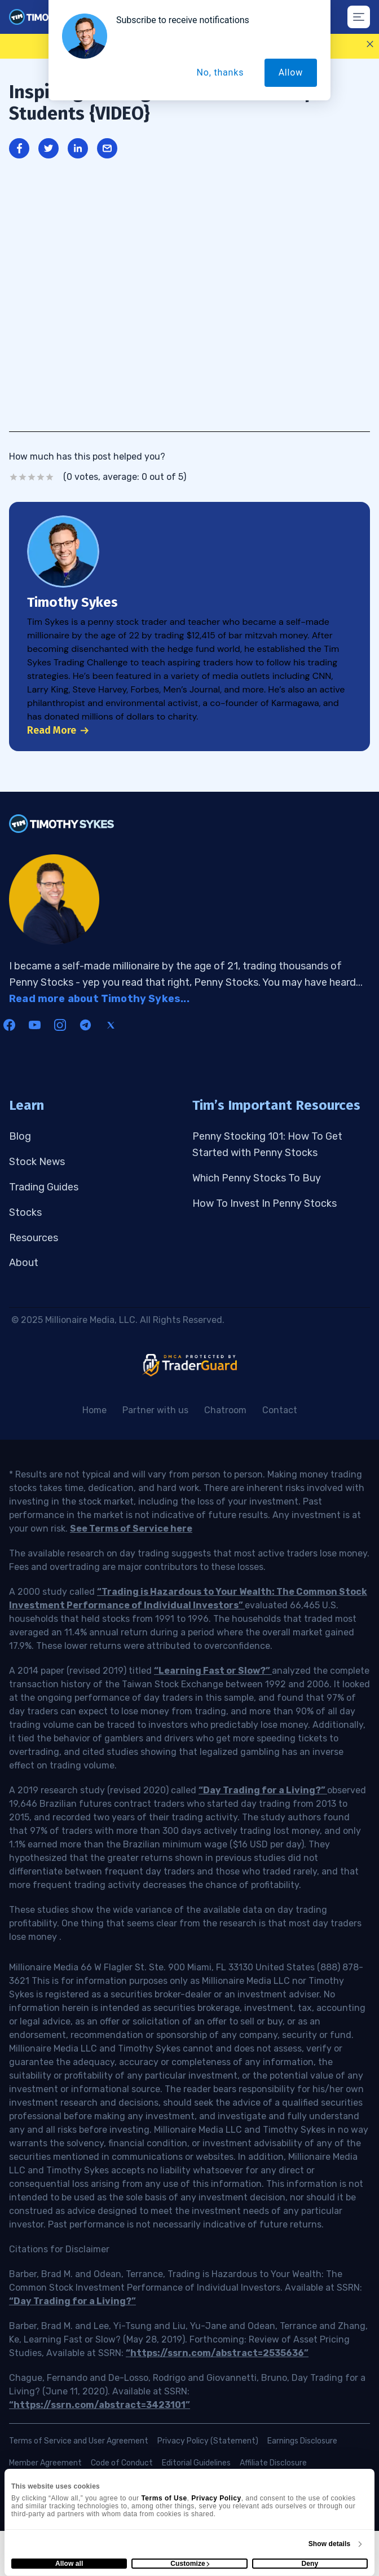 The width and height of the screenshot is (379, 2576). What do you see at coordinates (279, 1410) in the screenshot?
I see `Contact` at bounding box center [279, 1410].